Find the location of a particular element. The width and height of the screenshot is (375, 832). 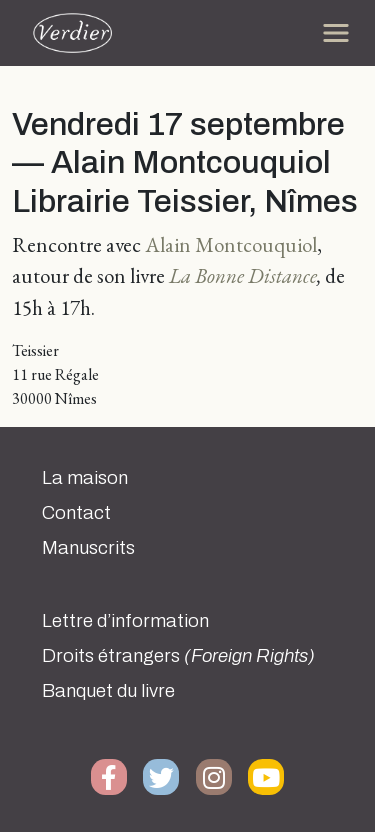

[Toggle navigation] is located at coordinates (336, 33).